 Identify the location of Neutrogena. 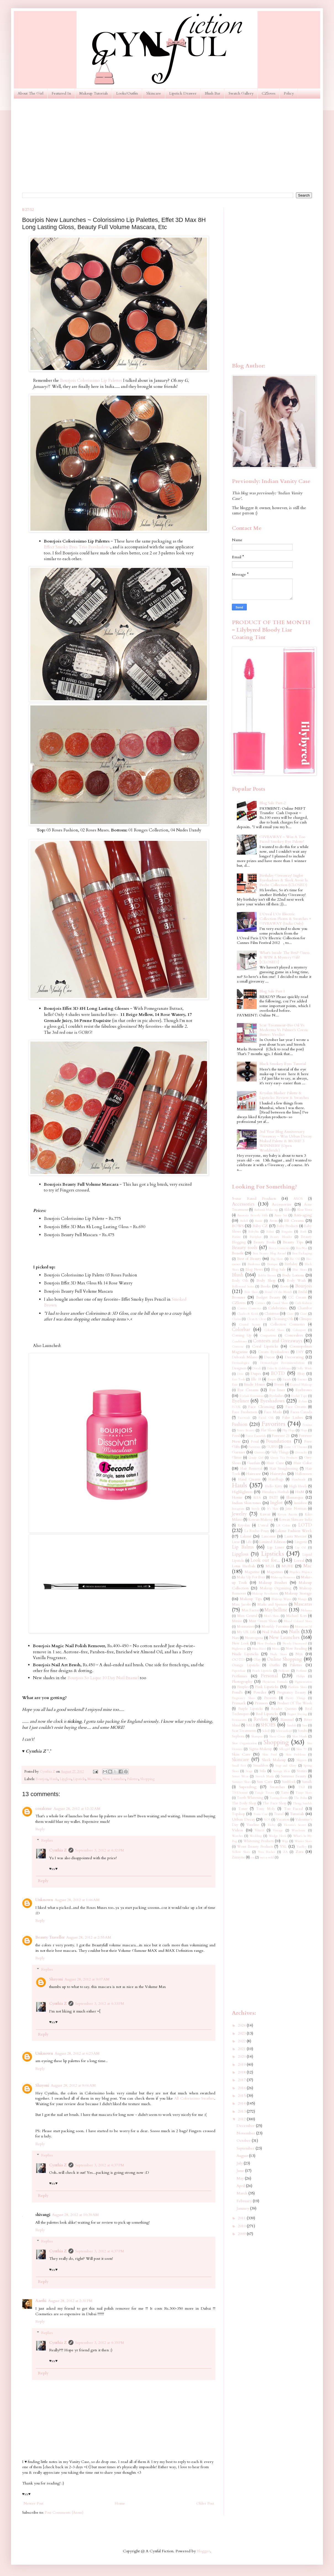
(254, 1638).